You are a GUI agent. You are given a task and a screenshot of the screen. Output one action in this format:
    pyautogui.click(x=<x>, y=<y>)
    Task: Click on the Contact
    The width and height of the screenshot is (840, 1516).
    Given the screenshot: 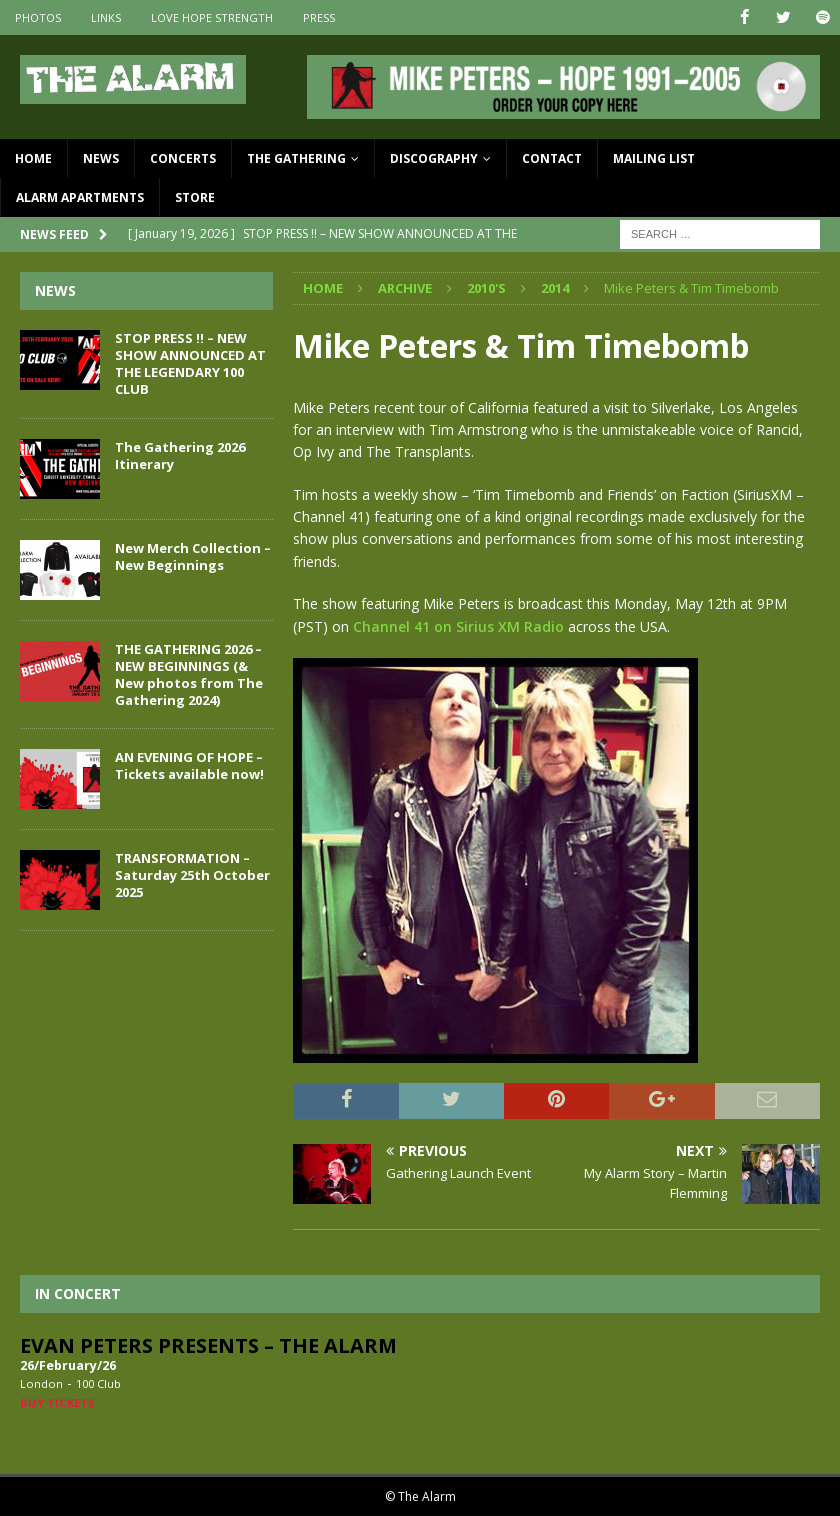 What is the action you would take?
    pyautogui.click(x=552, y=158)
    